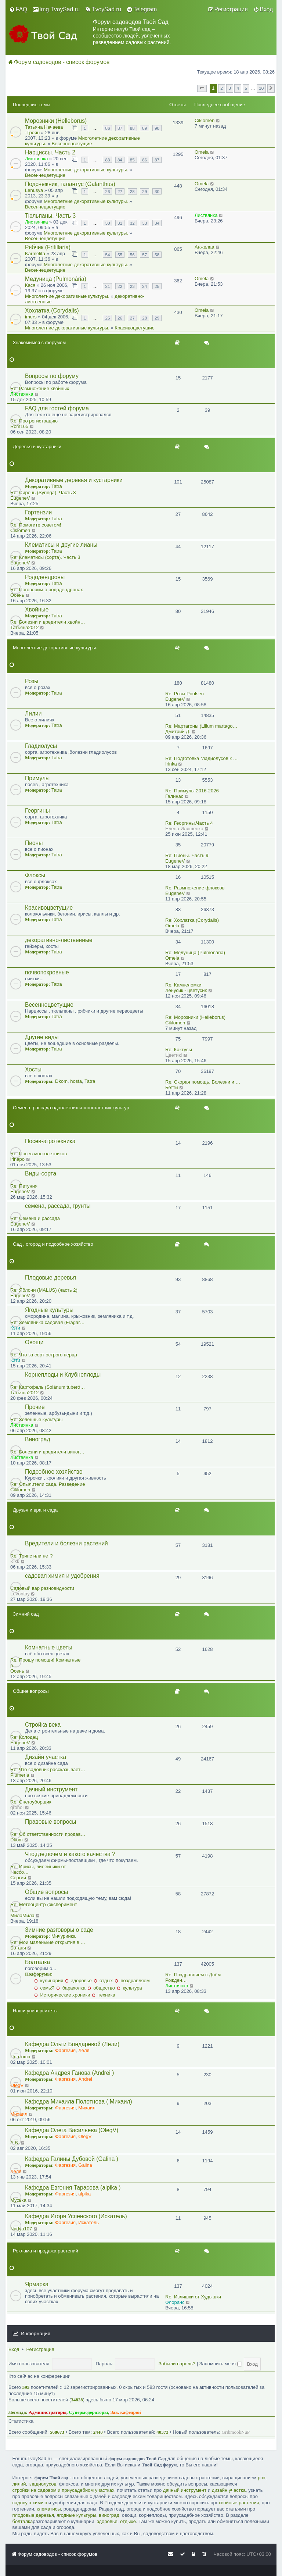  What do you see at coordinates (63, 2490) in the screenshot?
I see `стройки на садовом и приусадебном участках` at bounding box center [63, 2490].